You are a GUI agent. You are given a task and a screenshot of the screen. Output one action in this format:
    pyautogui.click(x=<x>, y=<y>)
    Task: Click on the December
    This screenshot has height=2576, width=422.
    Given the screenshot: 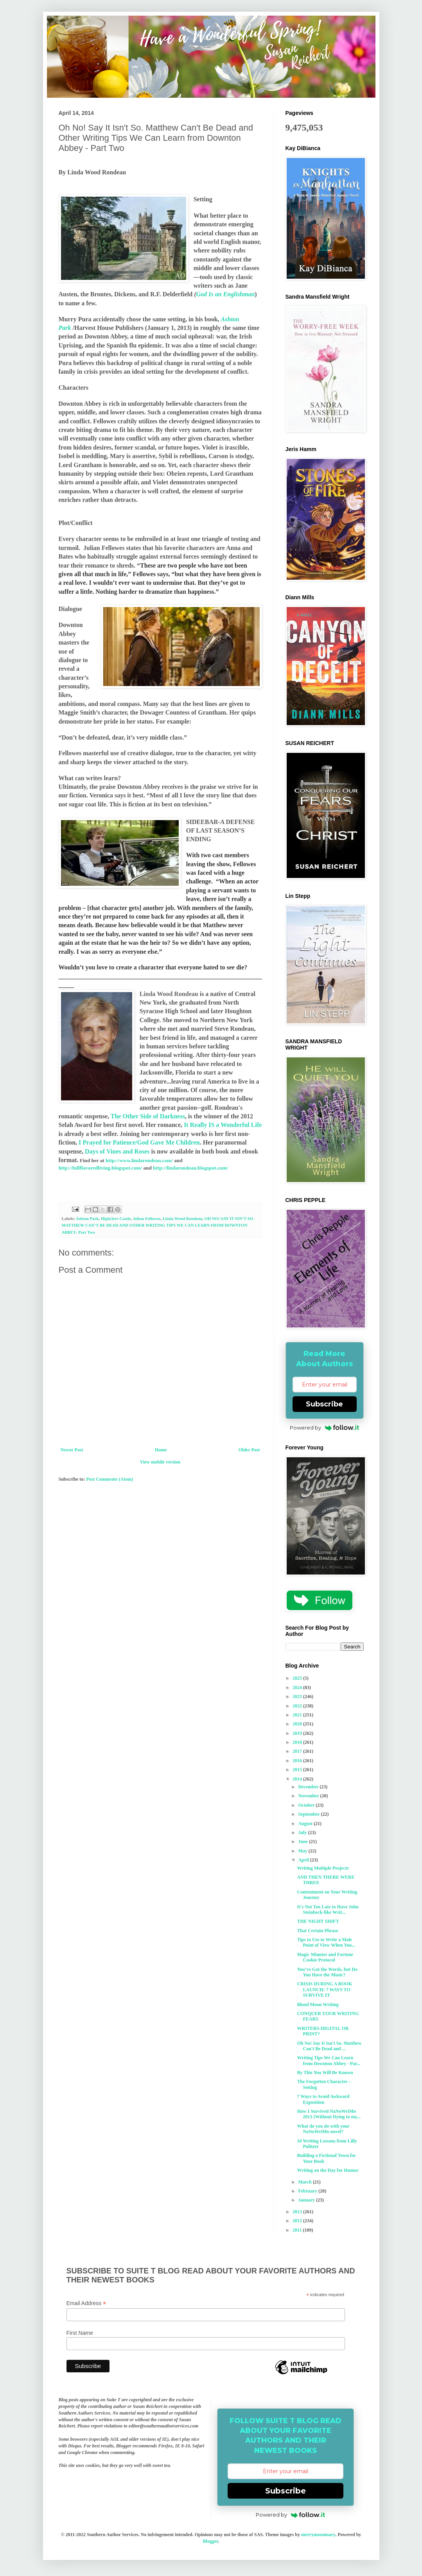 What is the action you would take?
    pyautogui.click(x=309, y=1787)
    